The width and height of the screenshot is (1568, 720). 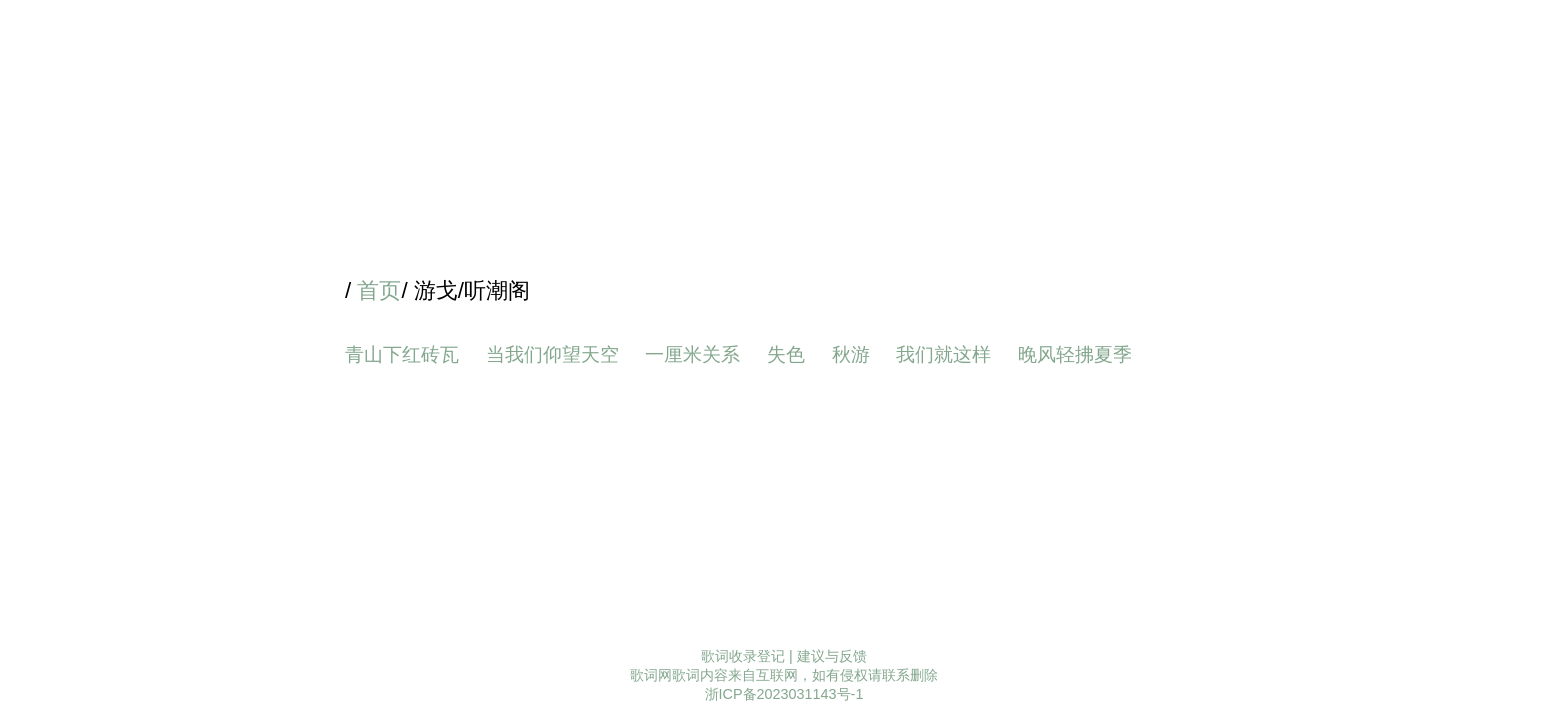 What do you see at coordinates (743, 656) in the screenshot?
I see `歌词收录登记` at bounding box center [743, 656].